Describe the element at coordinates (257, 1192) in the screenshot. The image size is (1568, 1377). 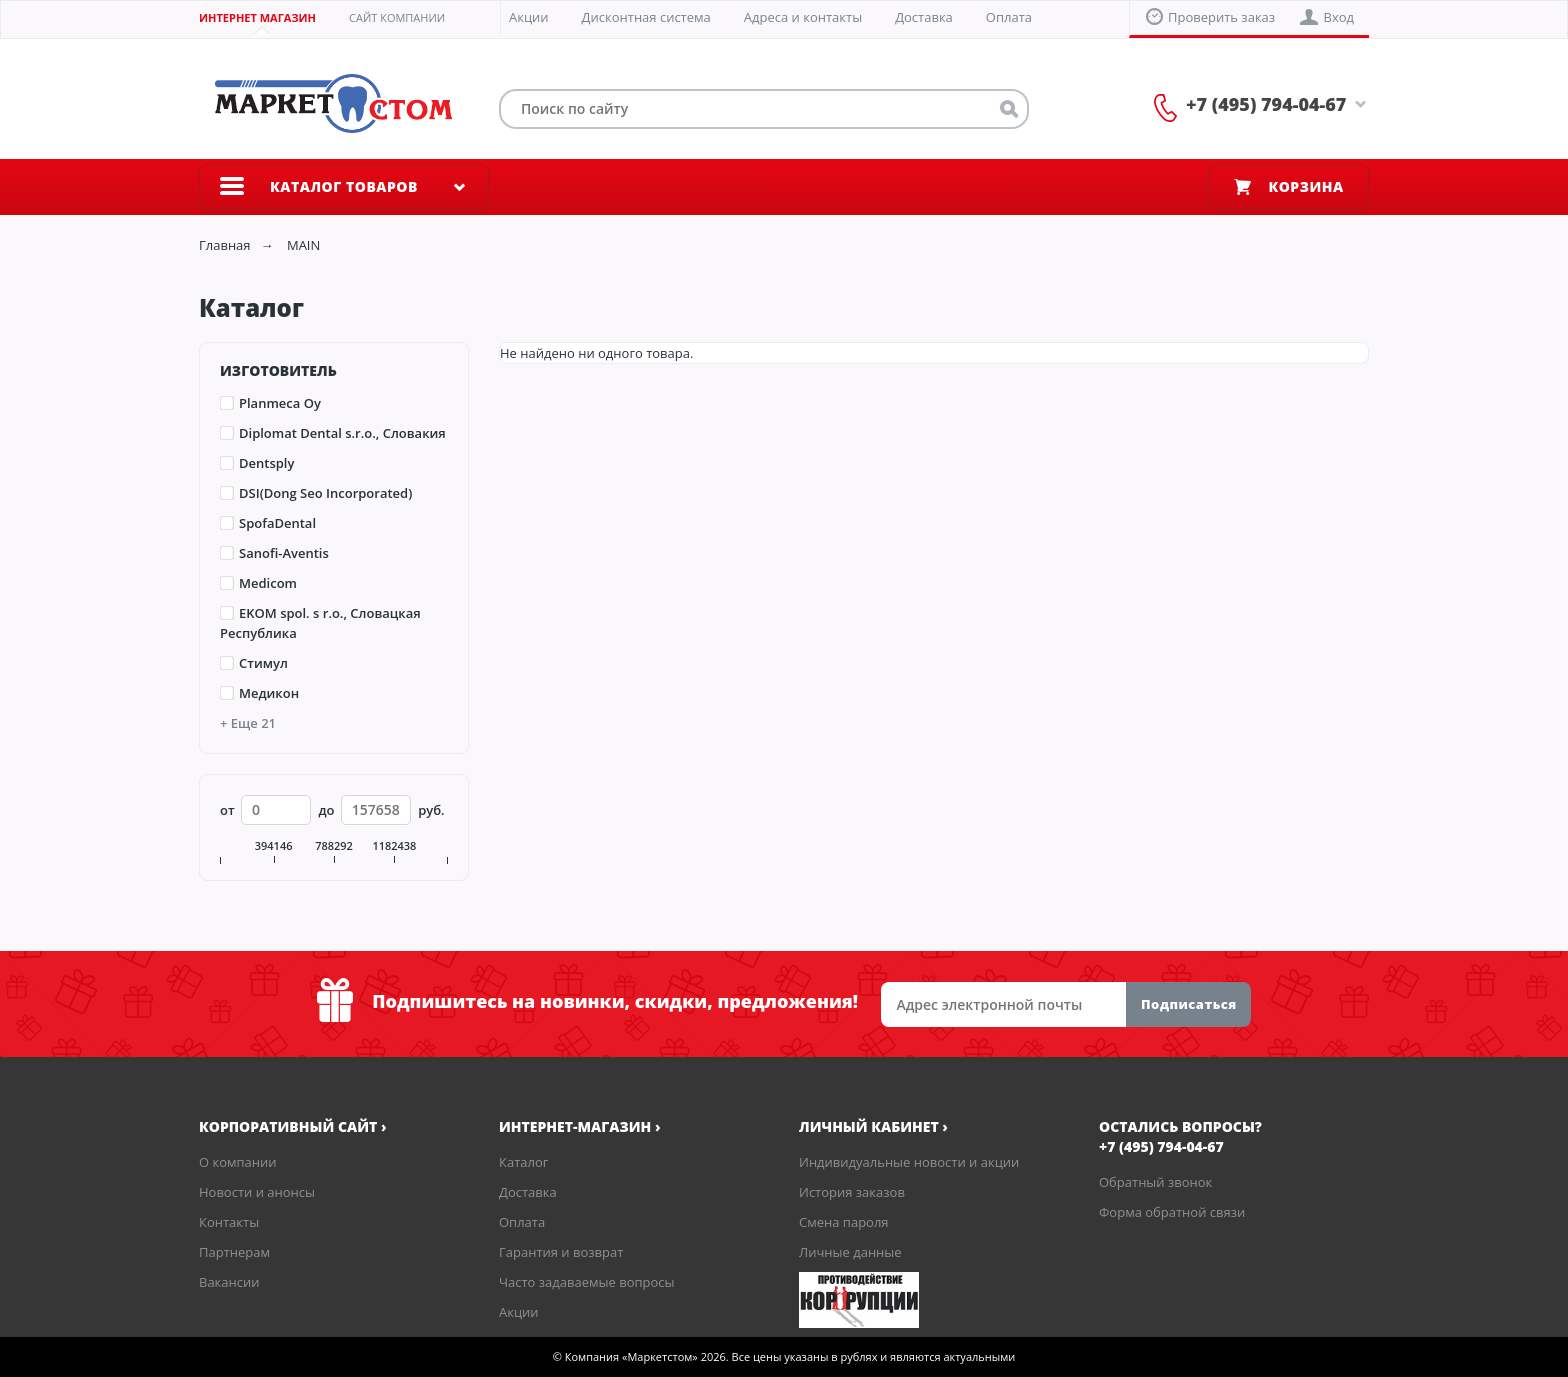
I see `Новости и анонсы` at that location.